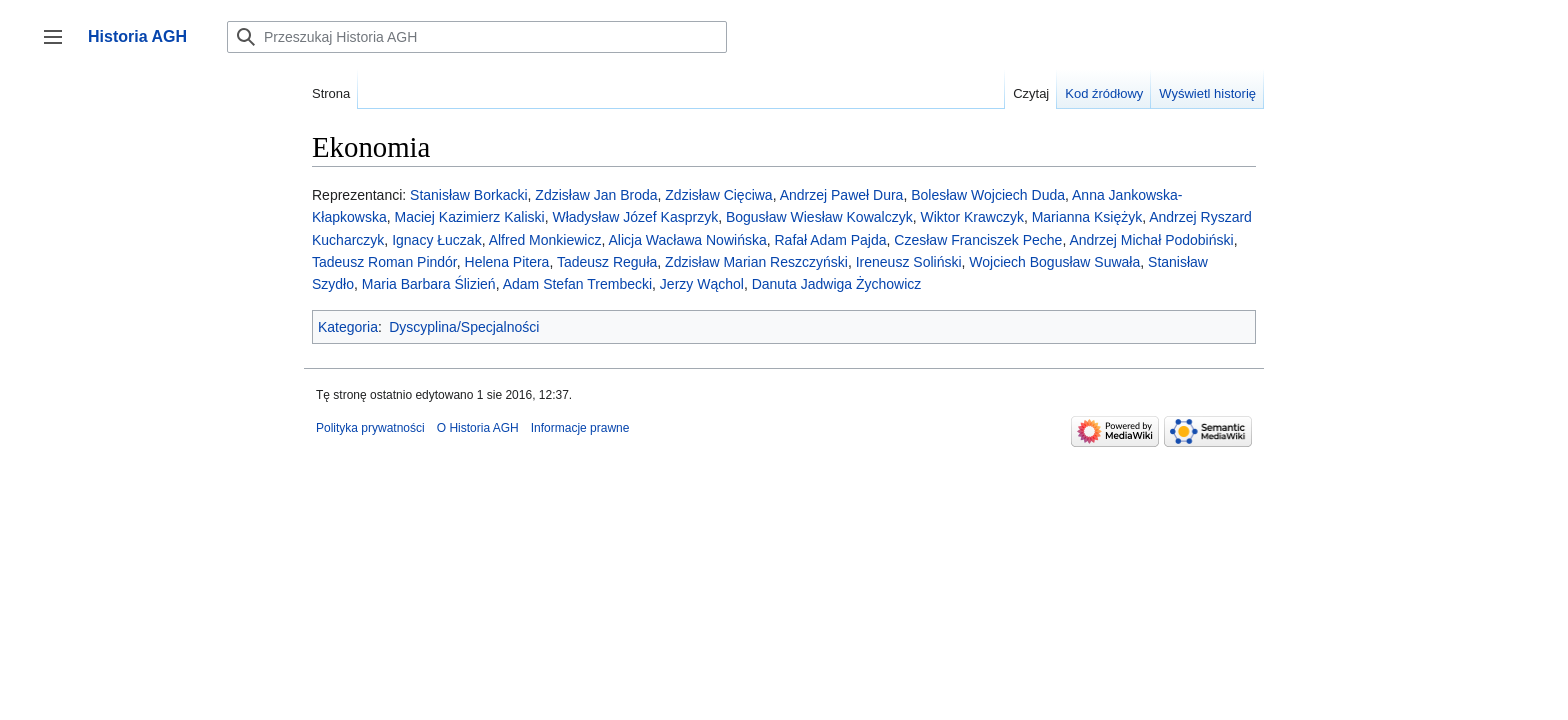  I want to click on Wojciech Bogusław Suwała, so click(1054, 262).